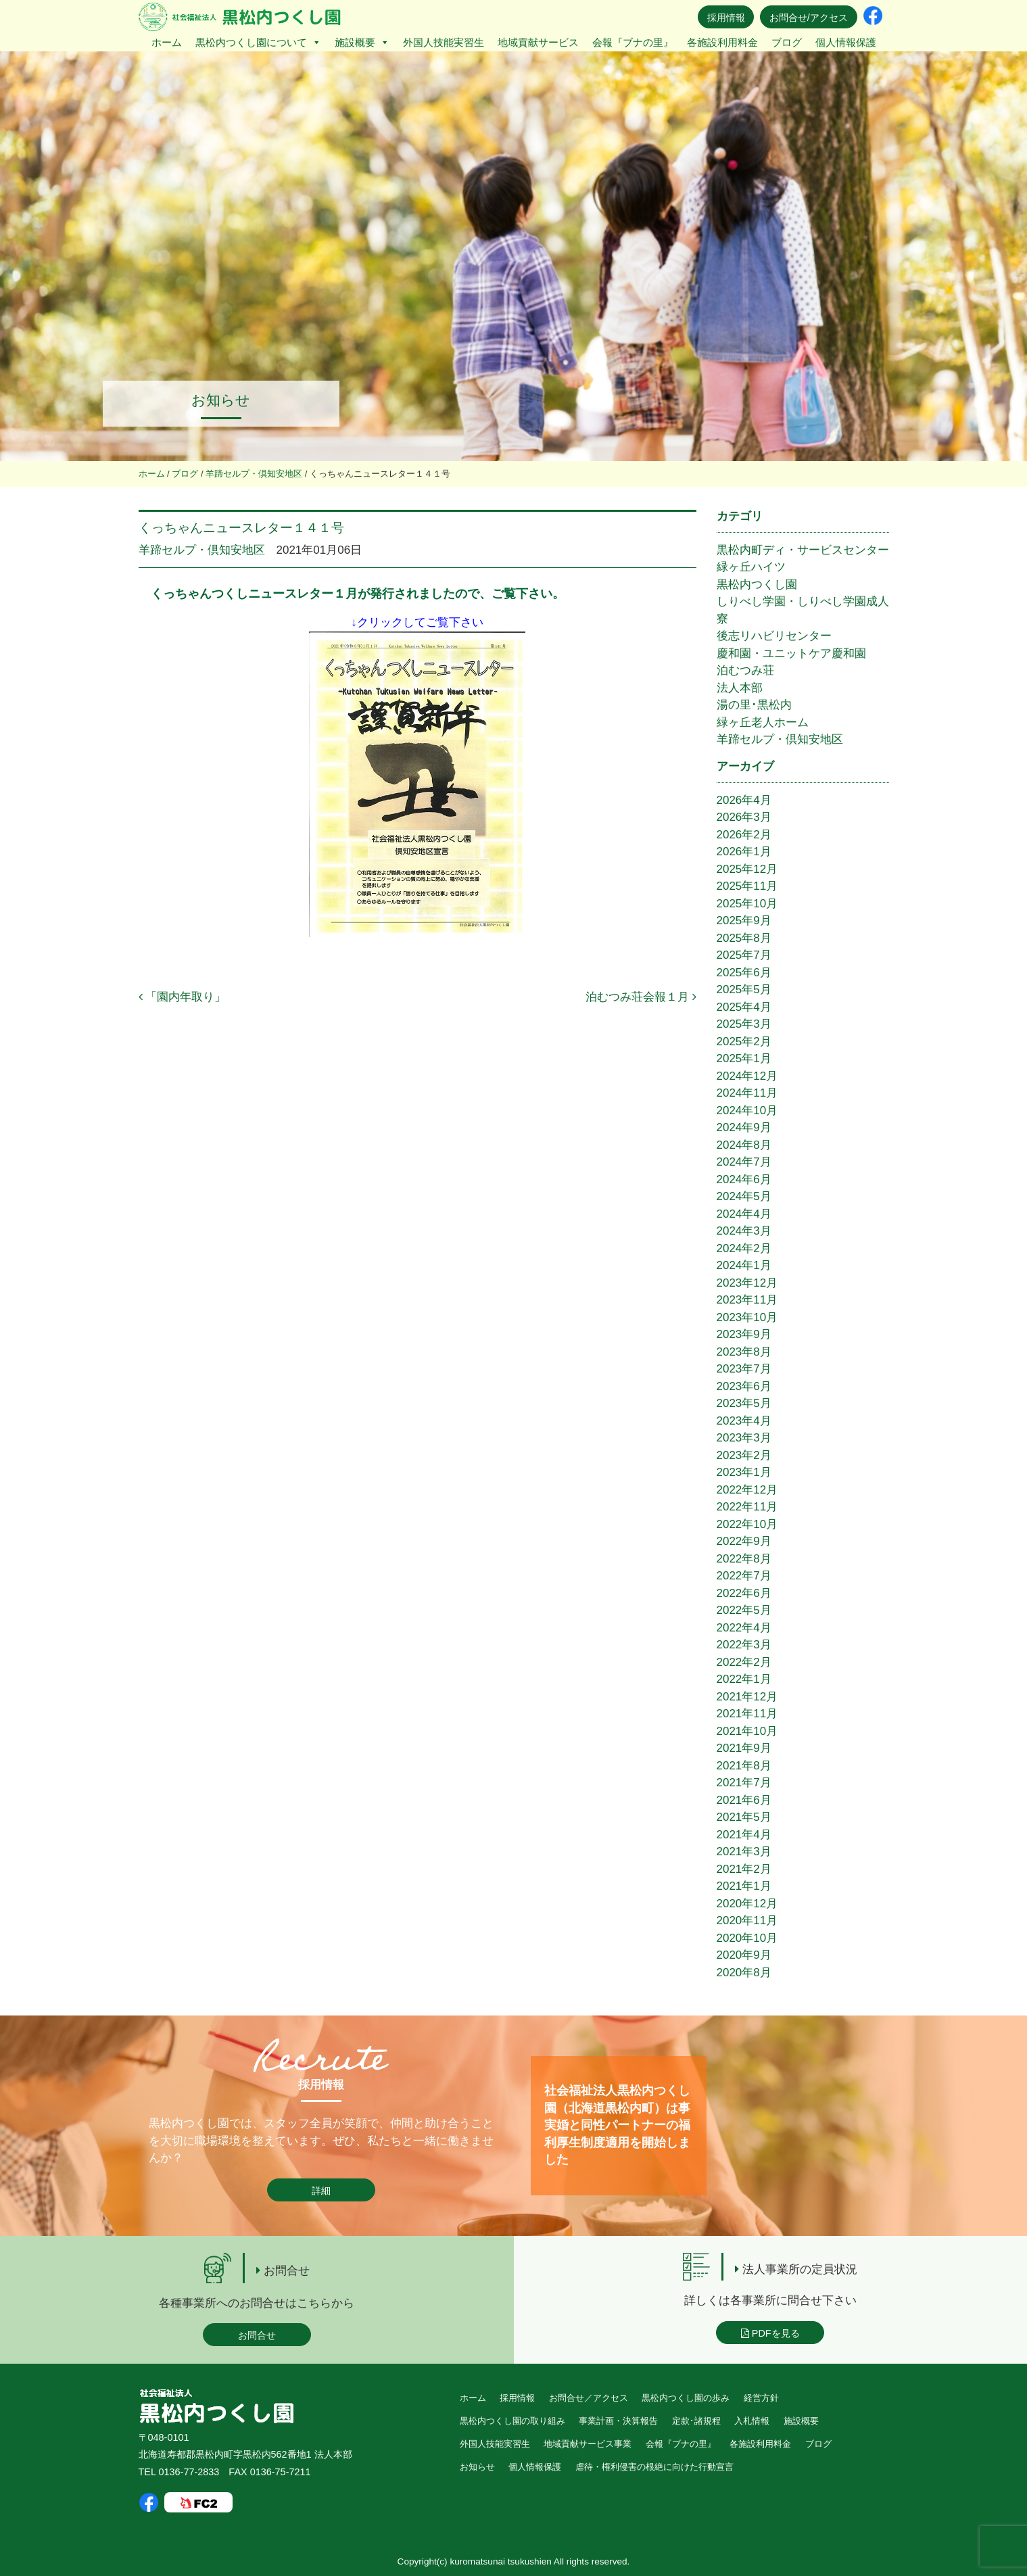 Image resolution: width=1027 pixels, height=2576 pixels. What do you see at coordinates (744, 1127) in the screenshot?
I see `2024年9月` at bounding box center [744, 1127].